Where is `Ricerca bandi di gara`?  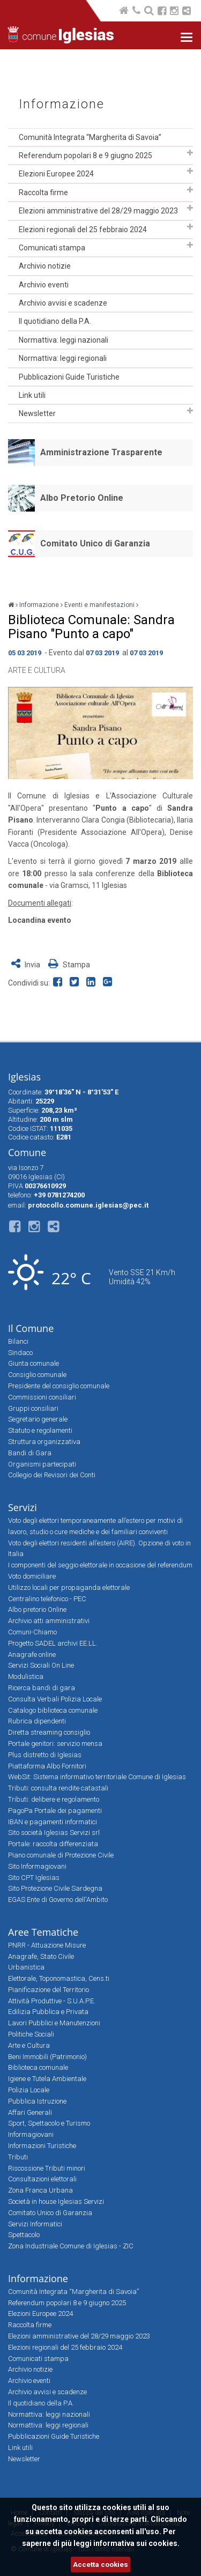 Ricerca bandi di gara is located at coordinates (41, 1688).